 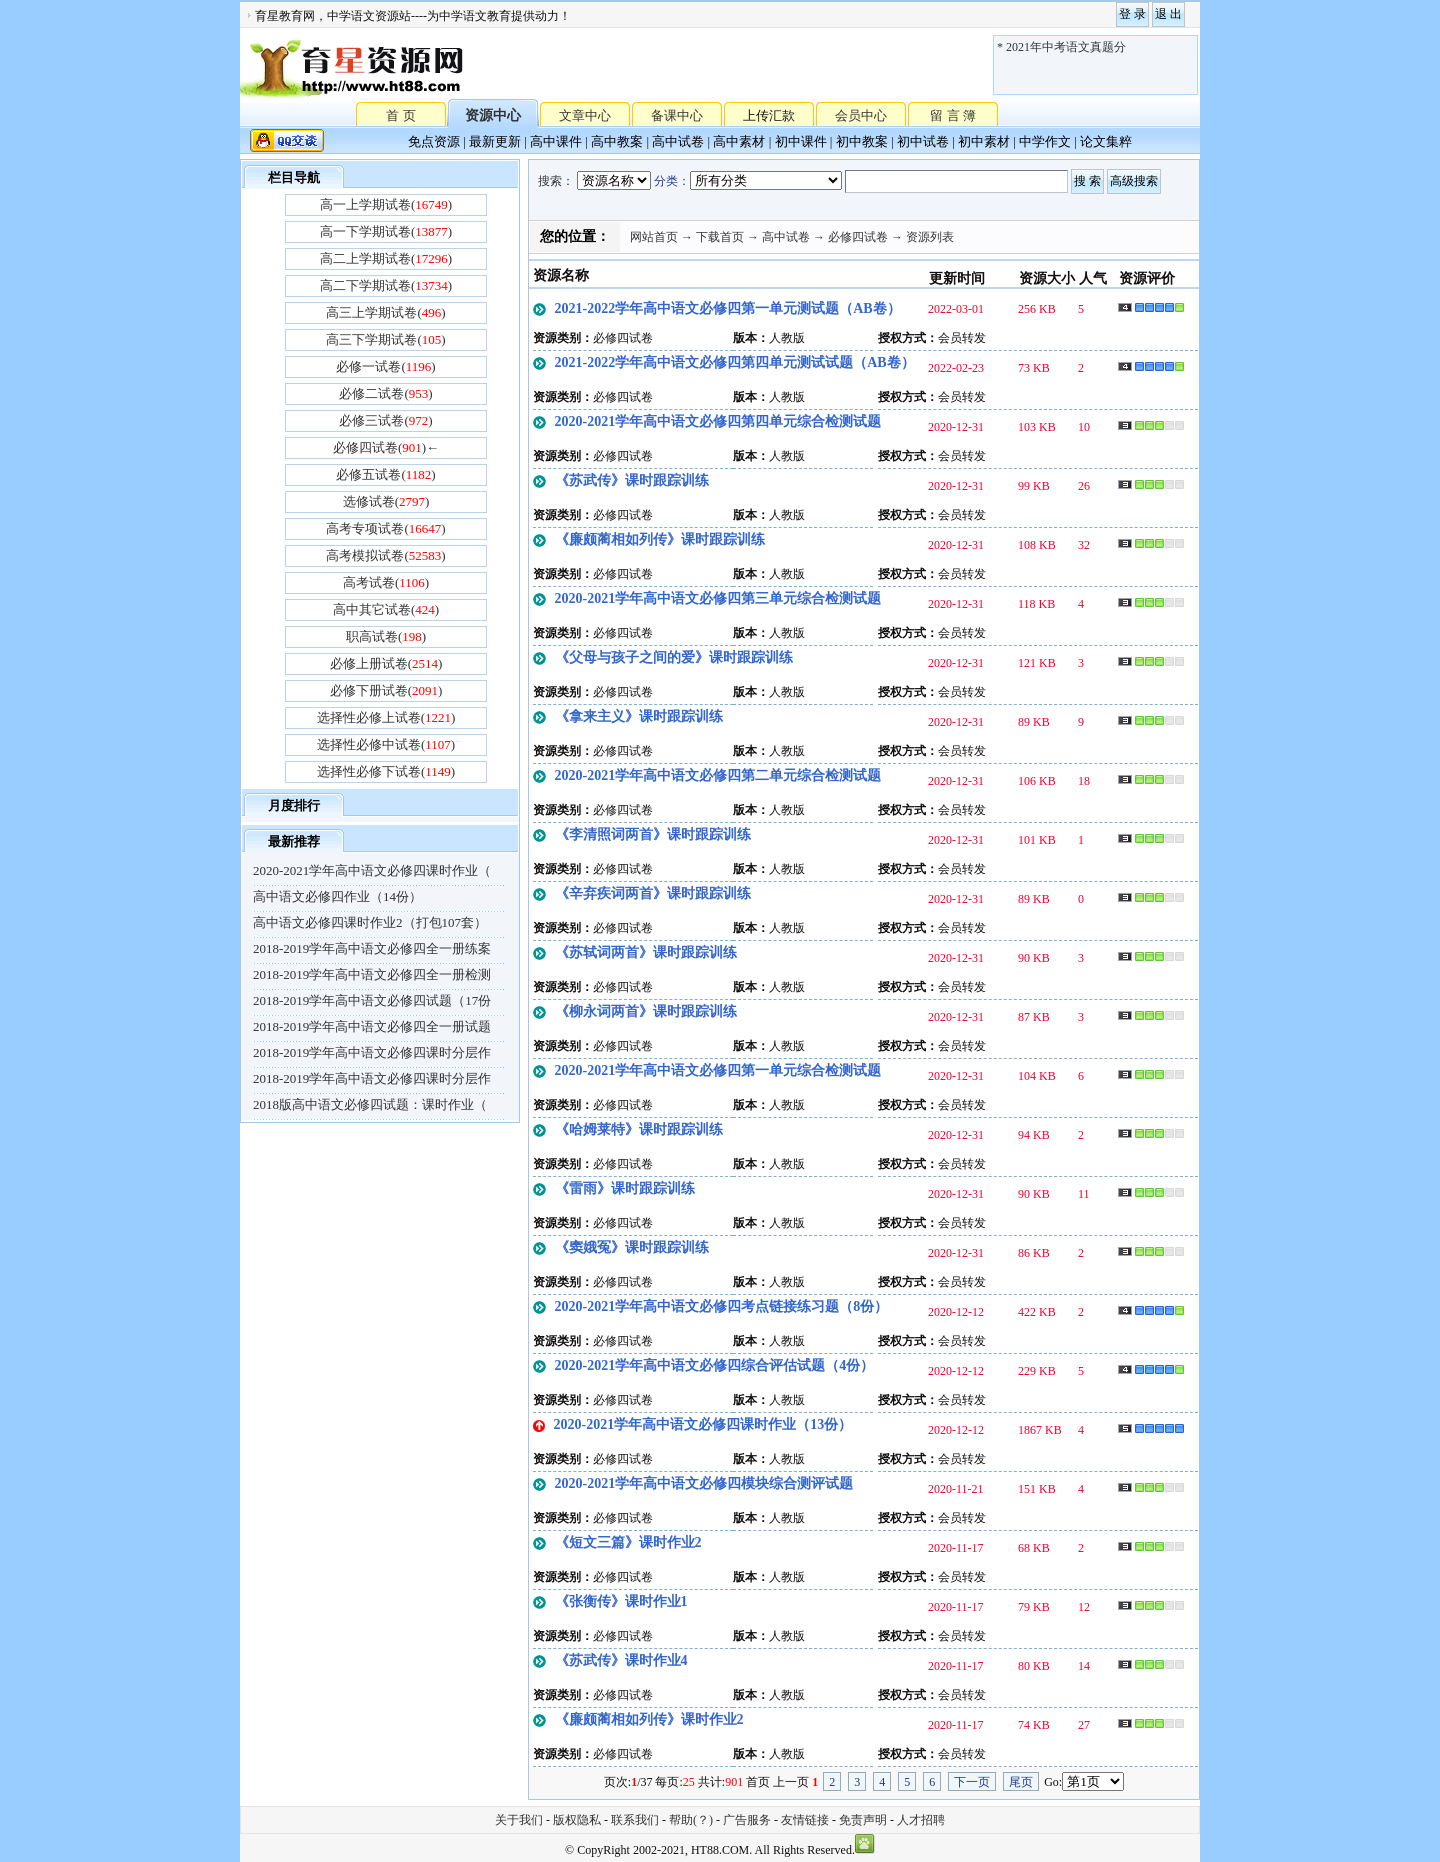 What do you see at coordinates (337, 896) in the screenshot?
I see `高中语文必修四作业（14份）` at bounding box center [337, 896].